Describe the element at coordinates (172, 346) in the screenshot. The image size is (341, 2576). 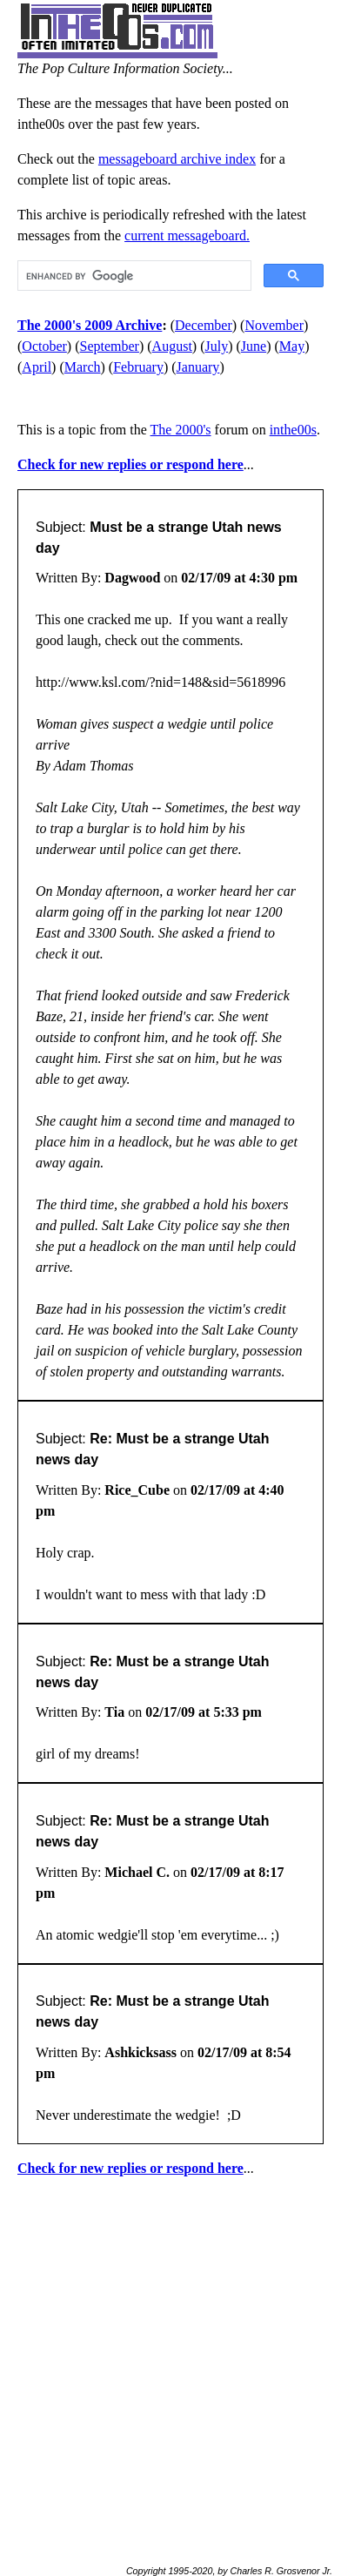
I see `August` at that location.